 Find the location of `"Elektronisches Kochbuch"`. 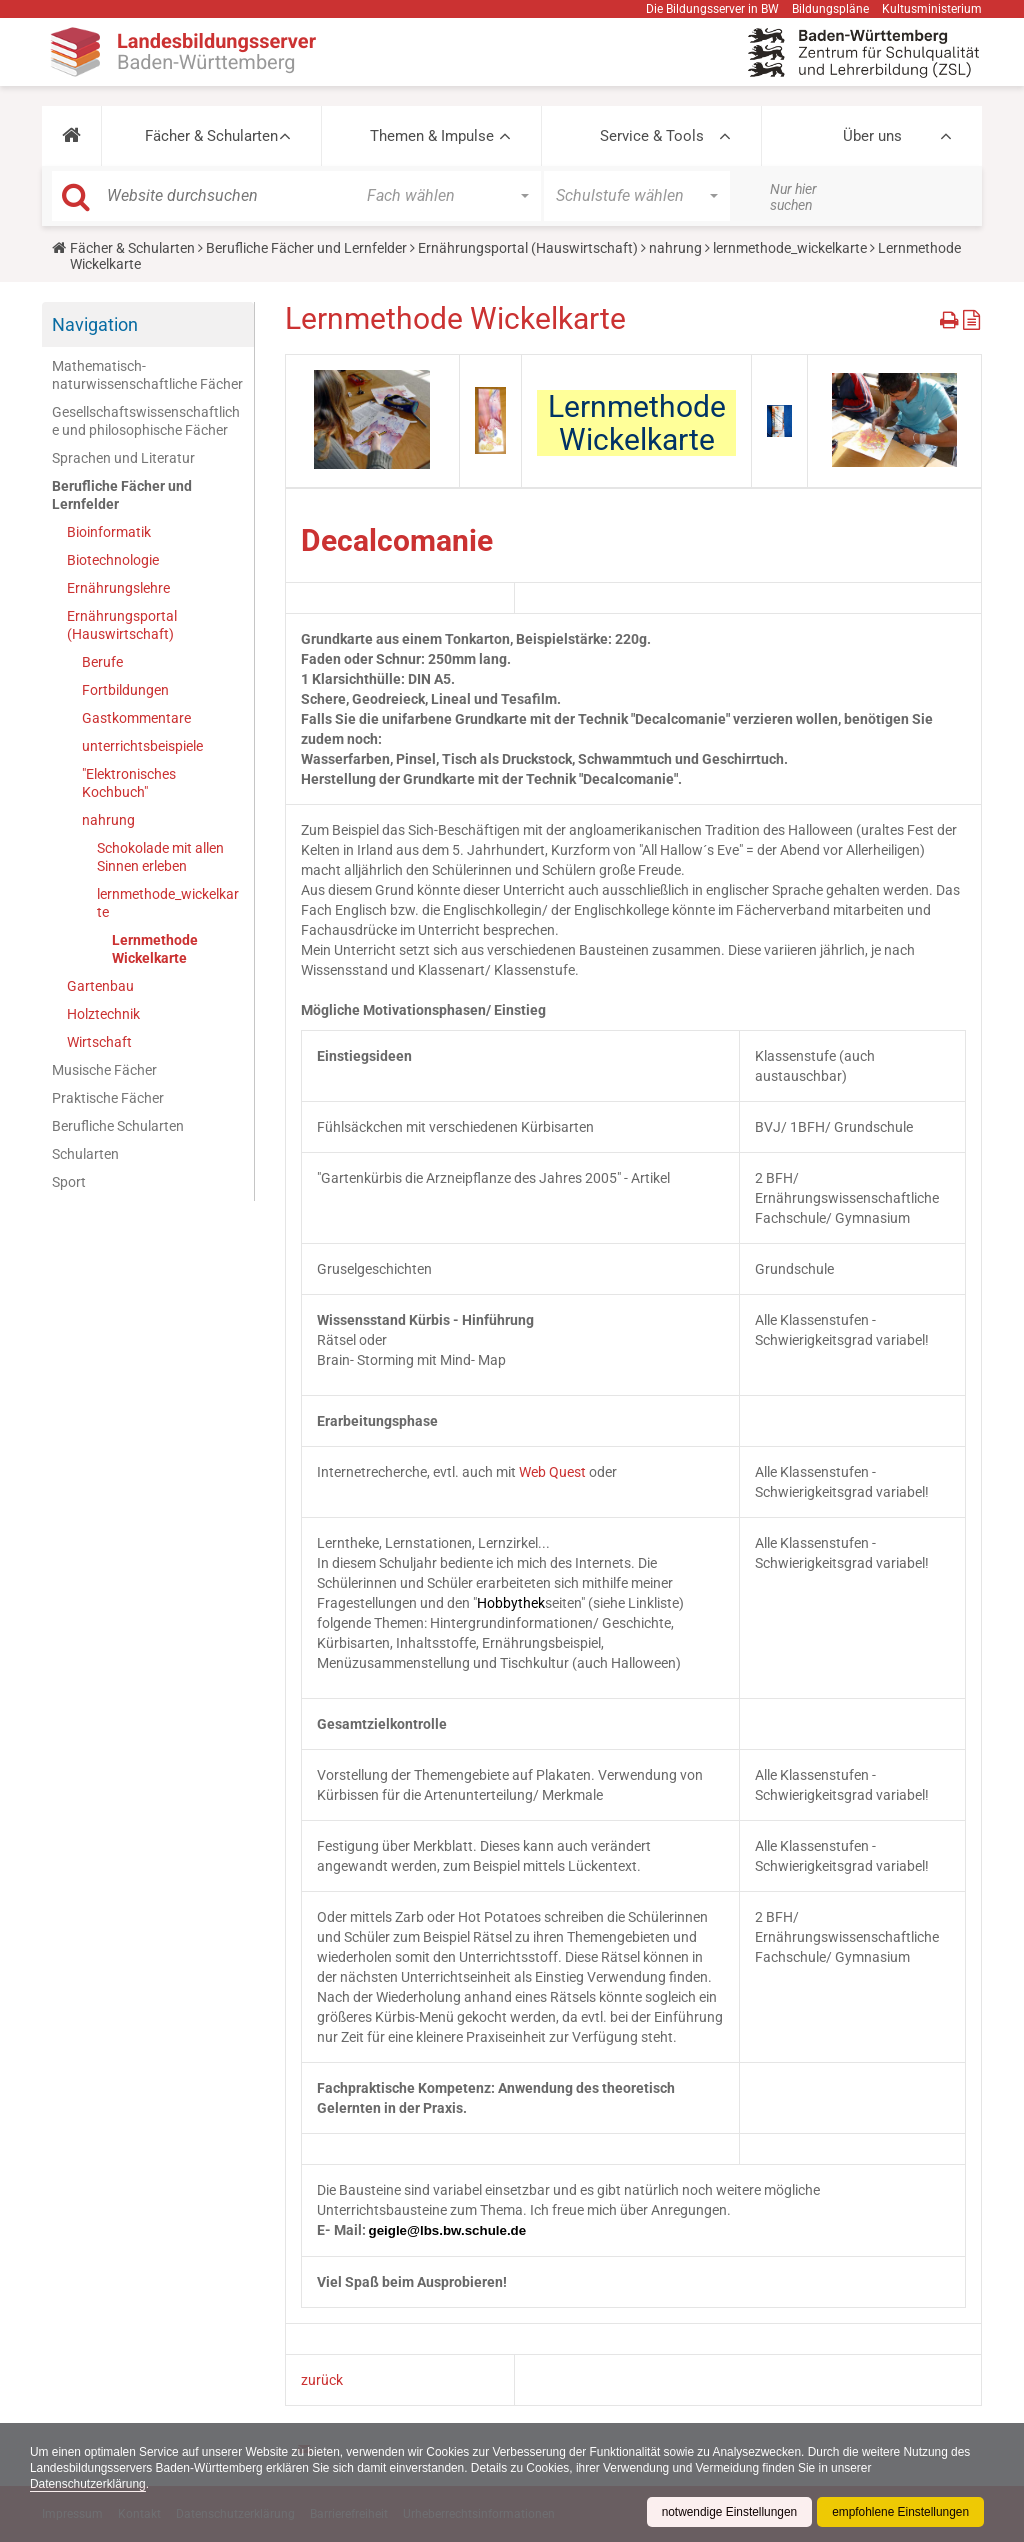

"Elektronisches Kochbuch" is located at coordinates (129, 783).